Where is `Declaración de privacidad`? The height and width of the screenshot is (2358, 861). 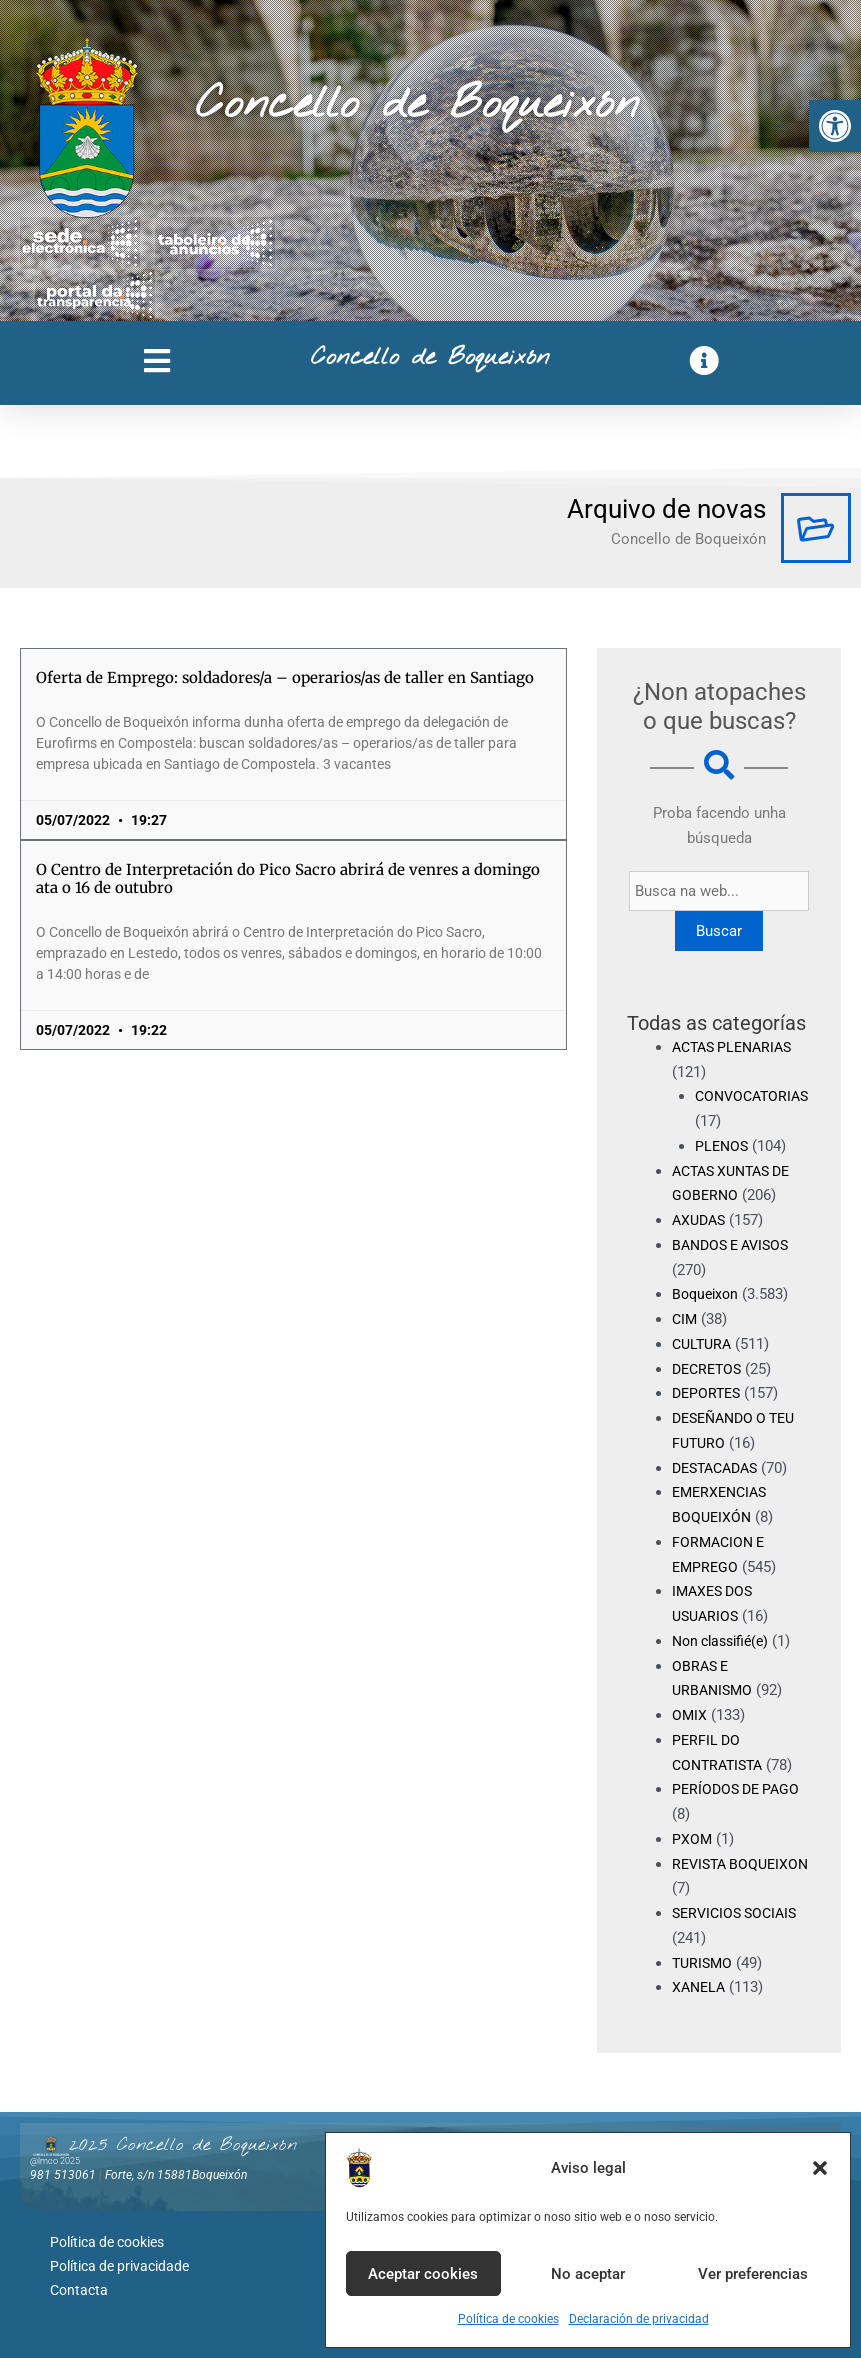
Declaración de privacidad is located at coordinates (639, 2319).